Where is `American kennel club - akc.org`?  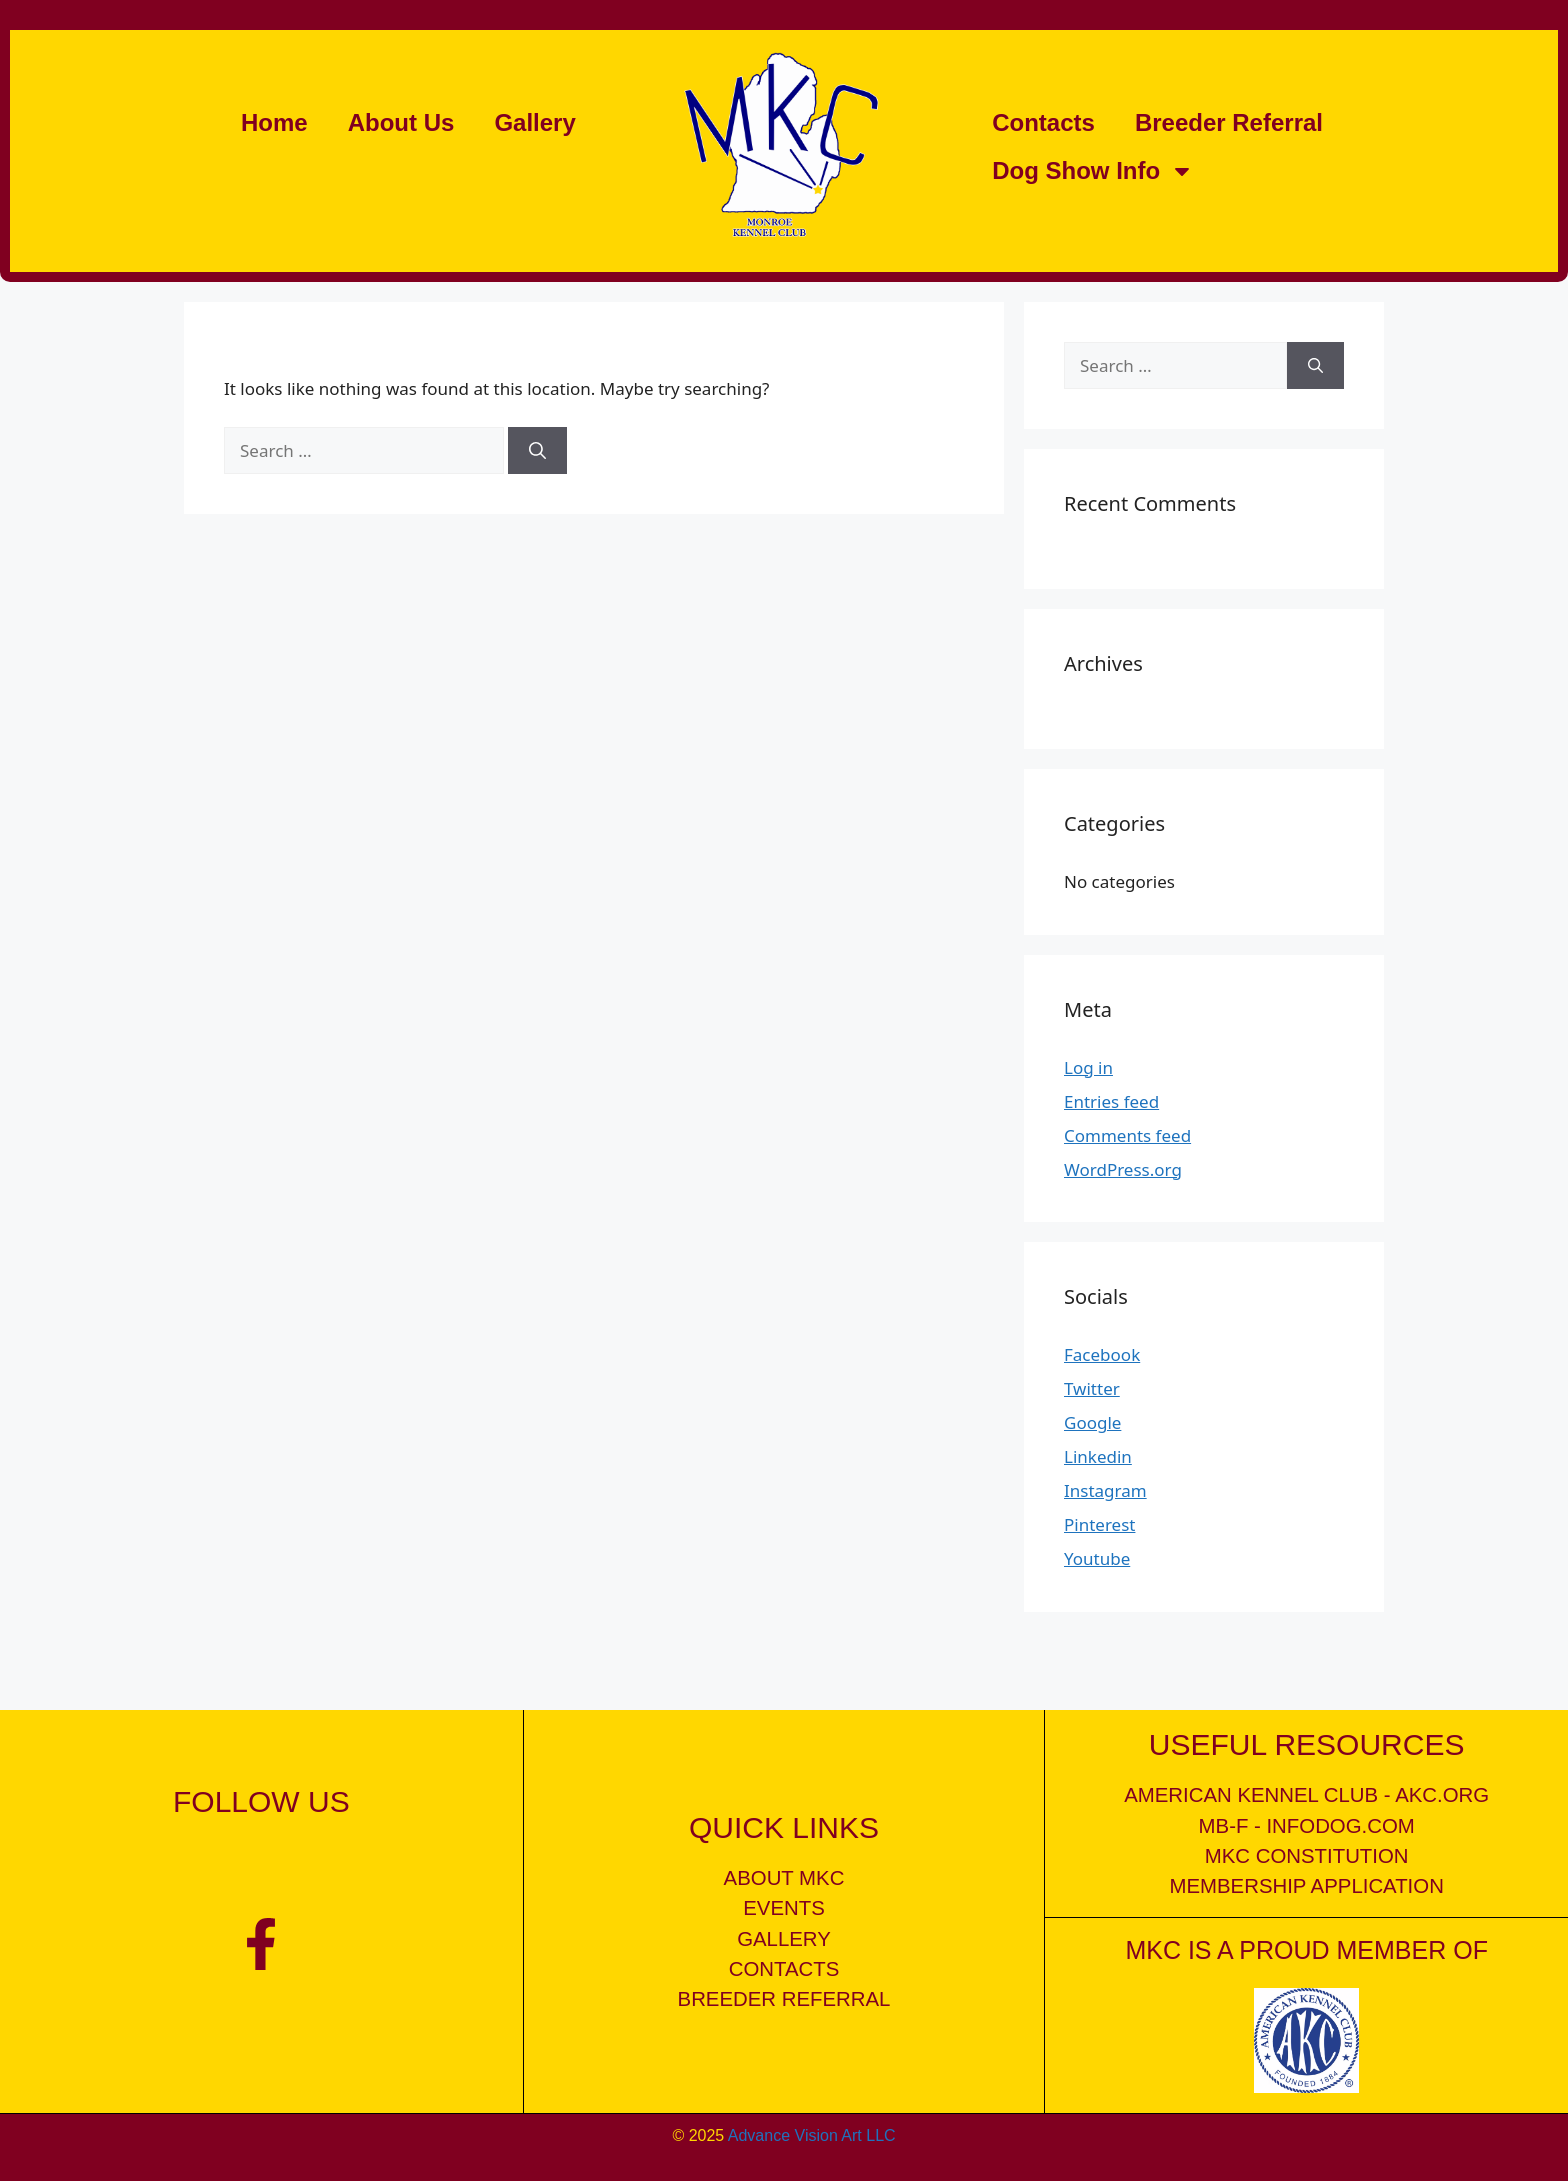 American kennel club - akc.org is located at coordinates (1306, 1795).